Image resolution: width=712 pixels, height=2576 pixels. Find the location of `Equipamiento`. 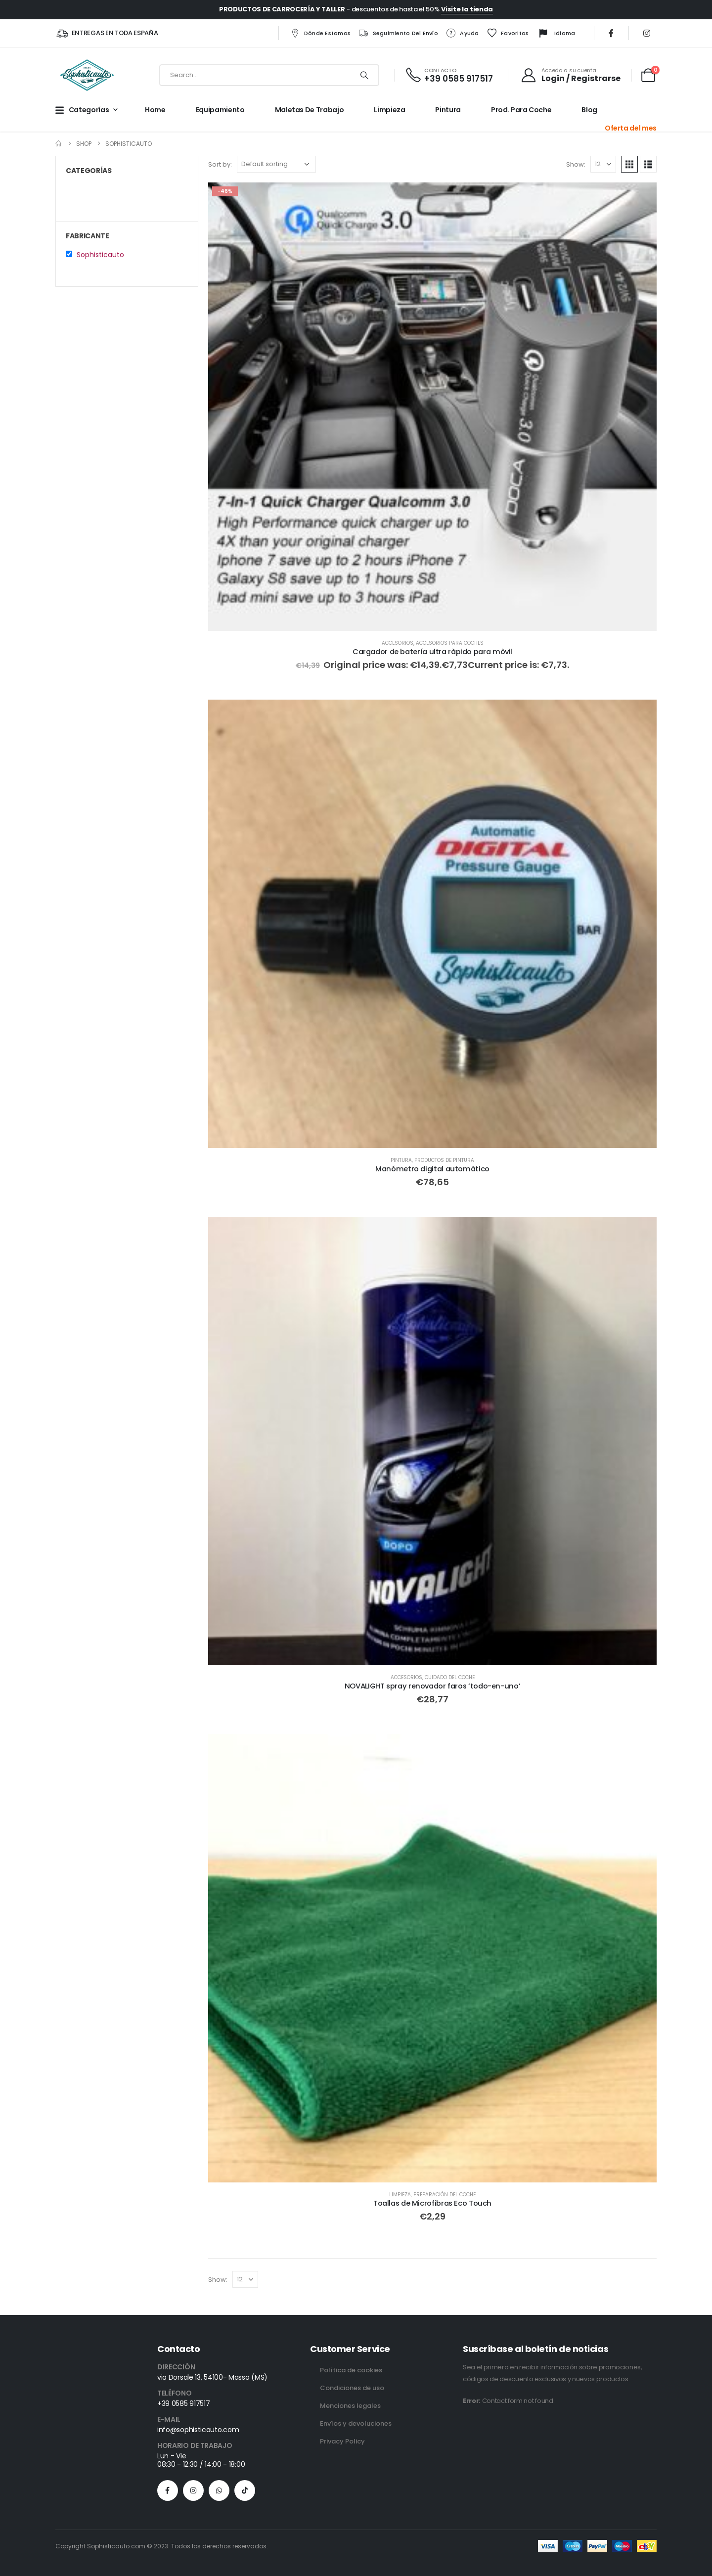

Equipamiento is located at coordinates (220, 110).